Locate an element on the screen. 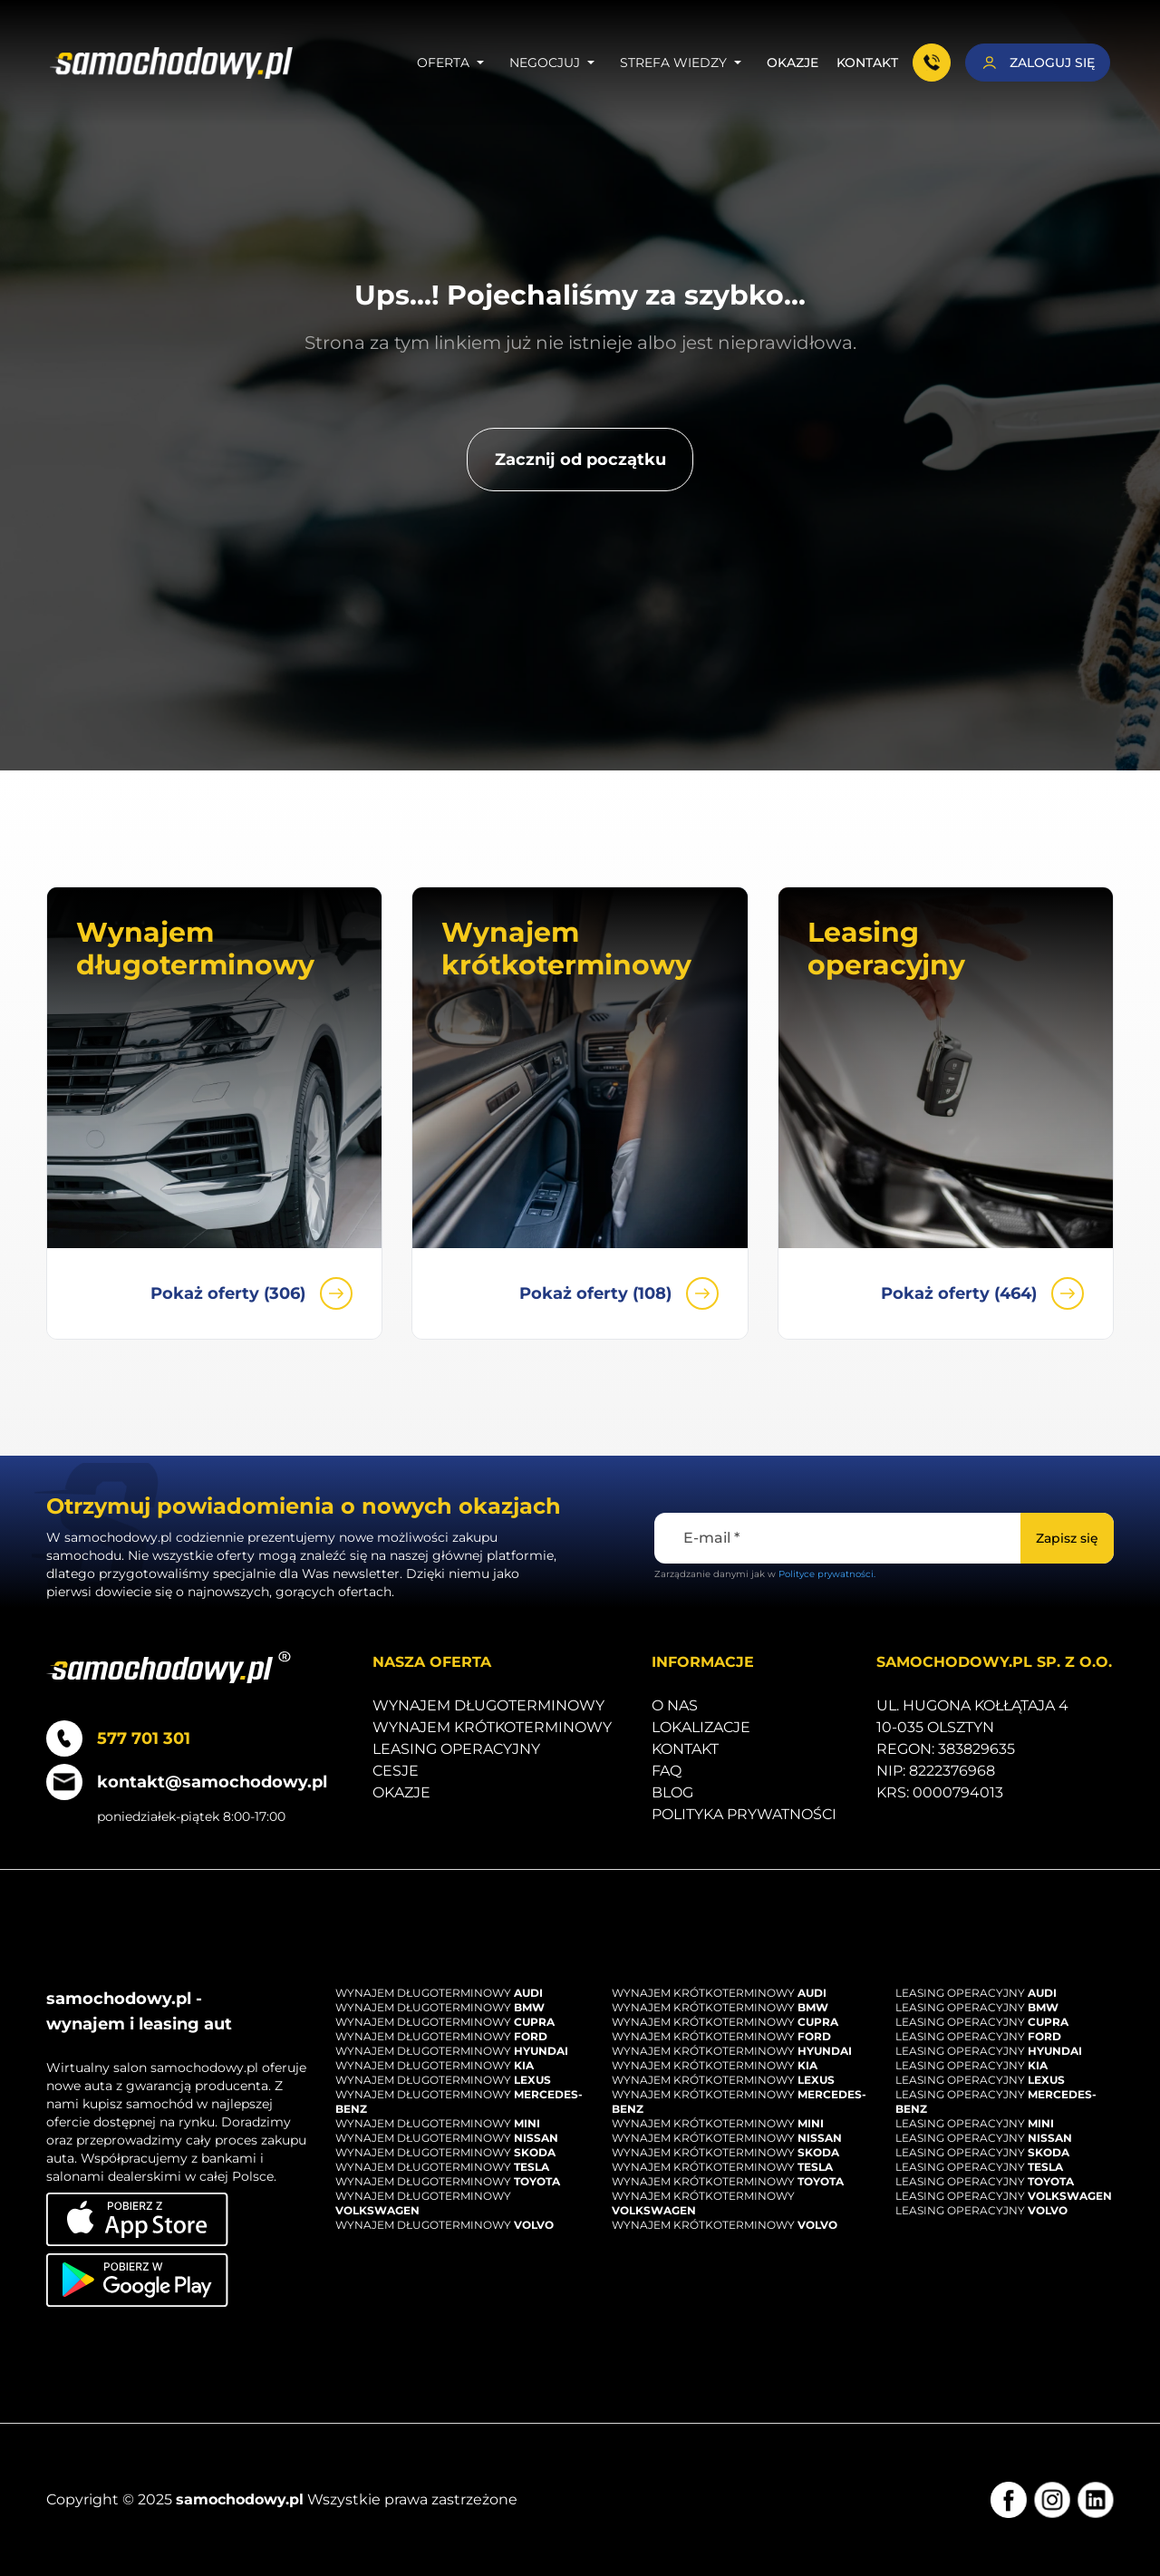 This screenshot has height=2576, width=1160. Oferta is located at coordinates (454, 62).